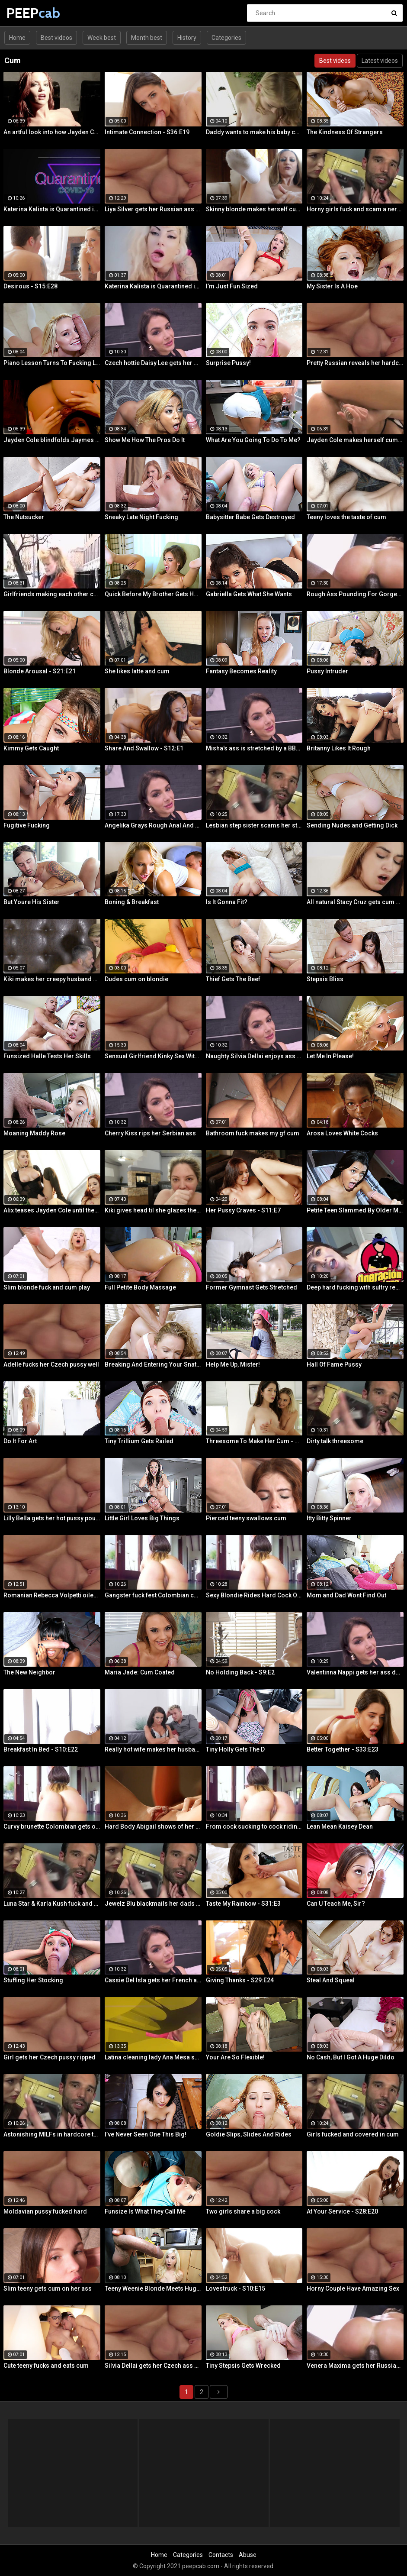 This screenshot has width=407, height=2576. I want to click on Threesome To Make Her Cum - S36:E3, so click(254, 1441).